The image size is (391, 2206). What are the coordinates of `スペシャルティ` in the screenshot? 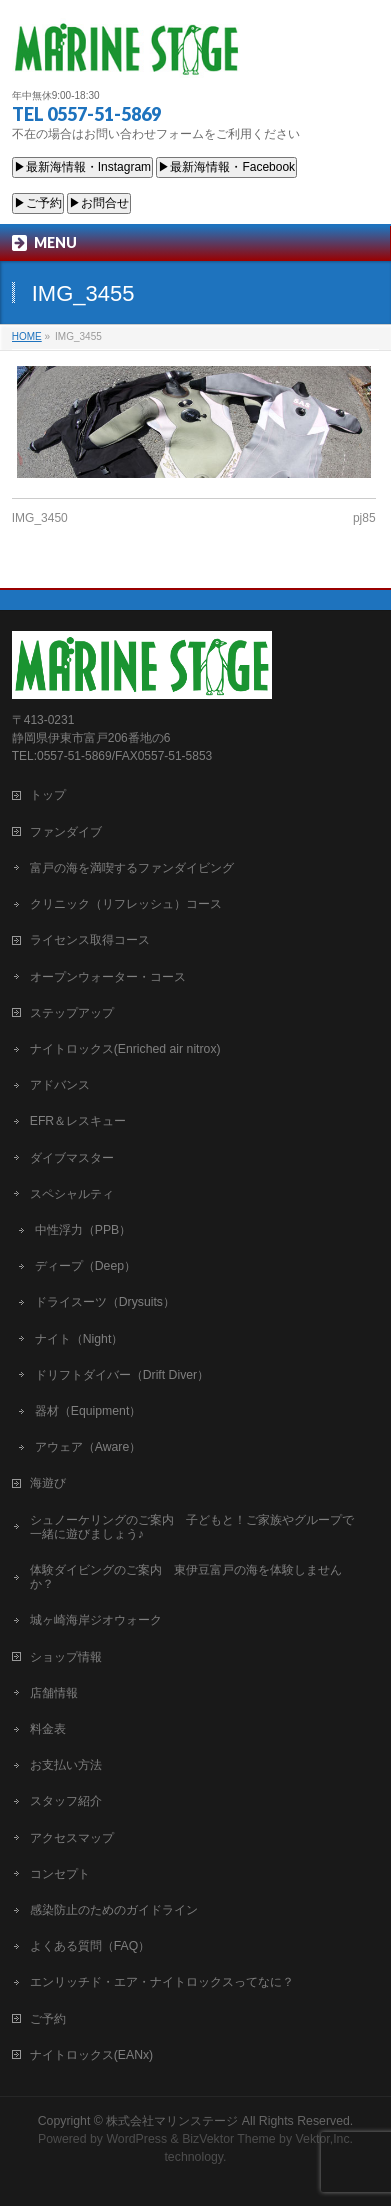 It's located at (72, 1193).